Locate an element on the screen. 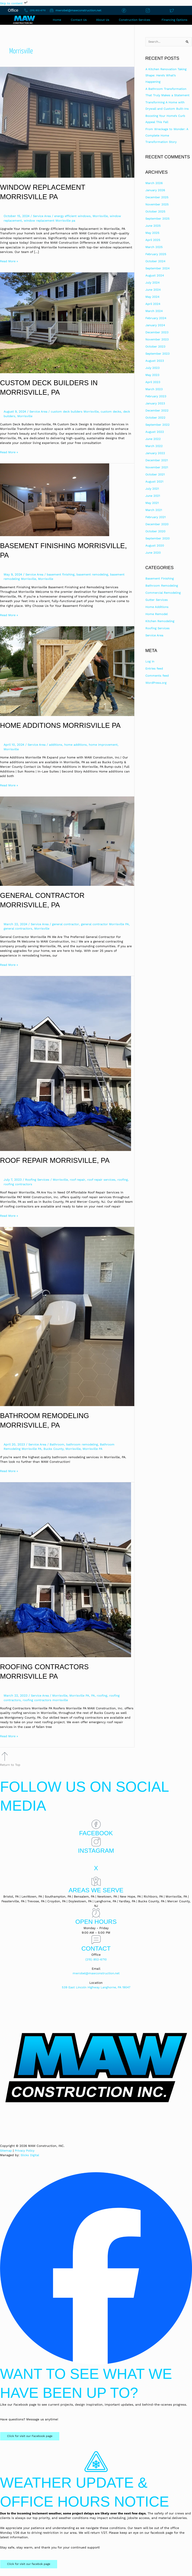 This screenshot has width=192, height=2576. roofing contractors is located at coordinates (31, 1187).